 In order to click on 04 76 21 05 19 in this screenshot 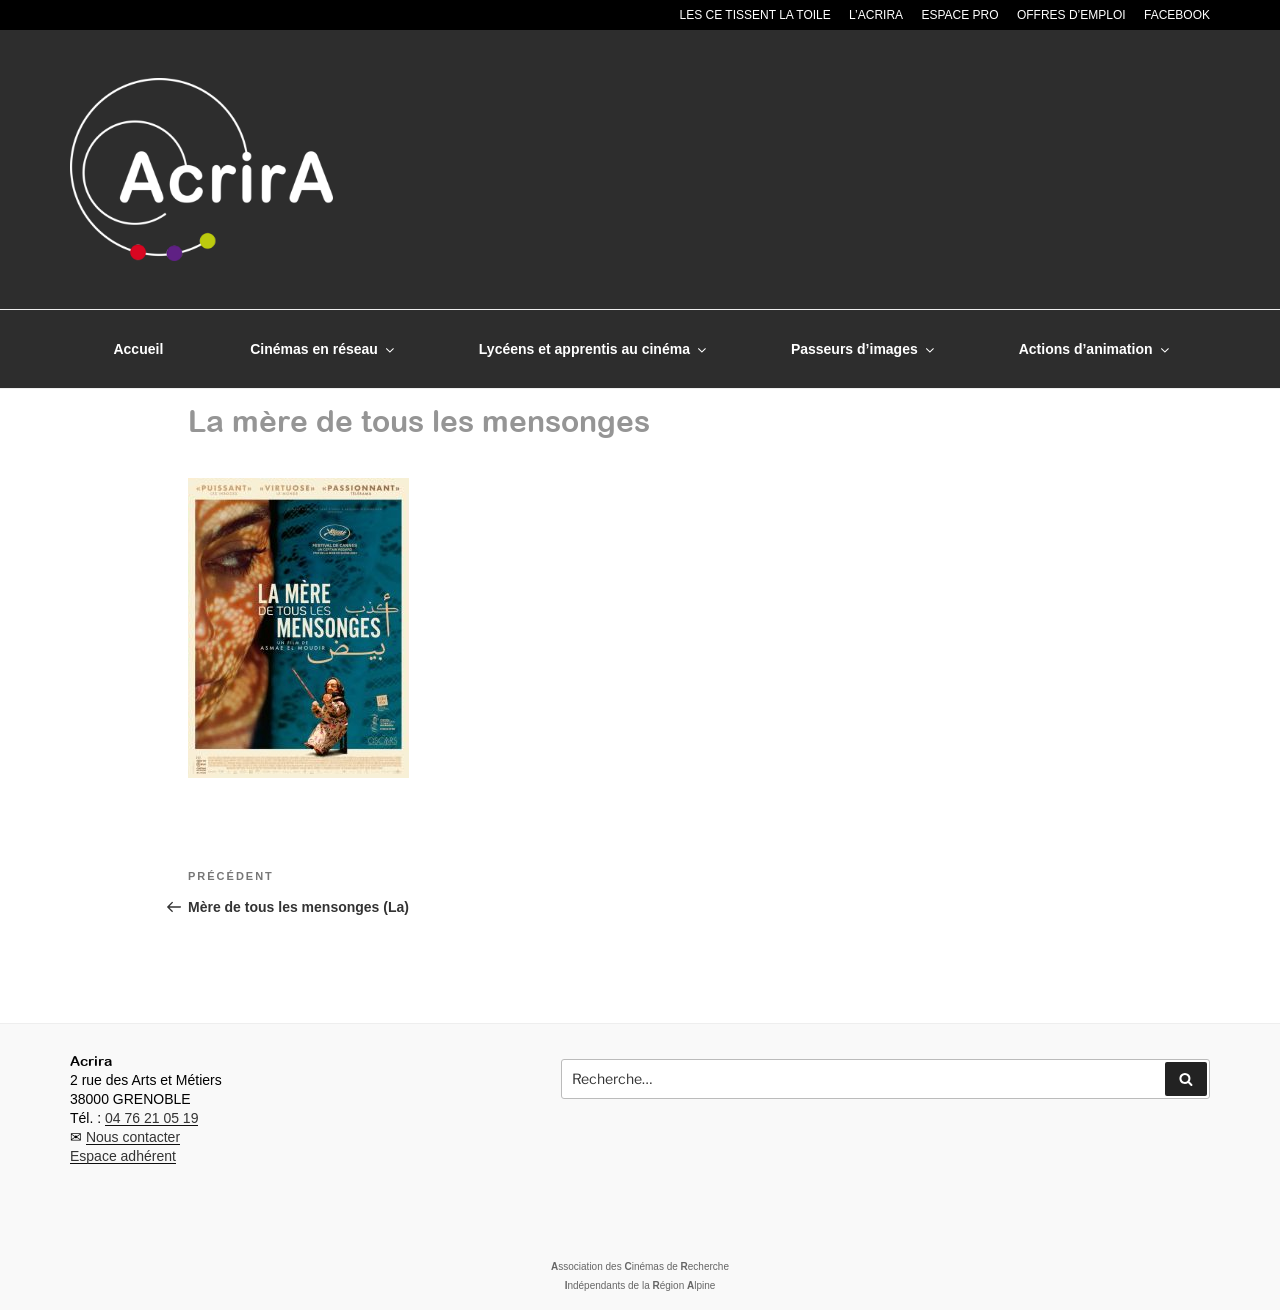, I will do `click(151, 1118)`.